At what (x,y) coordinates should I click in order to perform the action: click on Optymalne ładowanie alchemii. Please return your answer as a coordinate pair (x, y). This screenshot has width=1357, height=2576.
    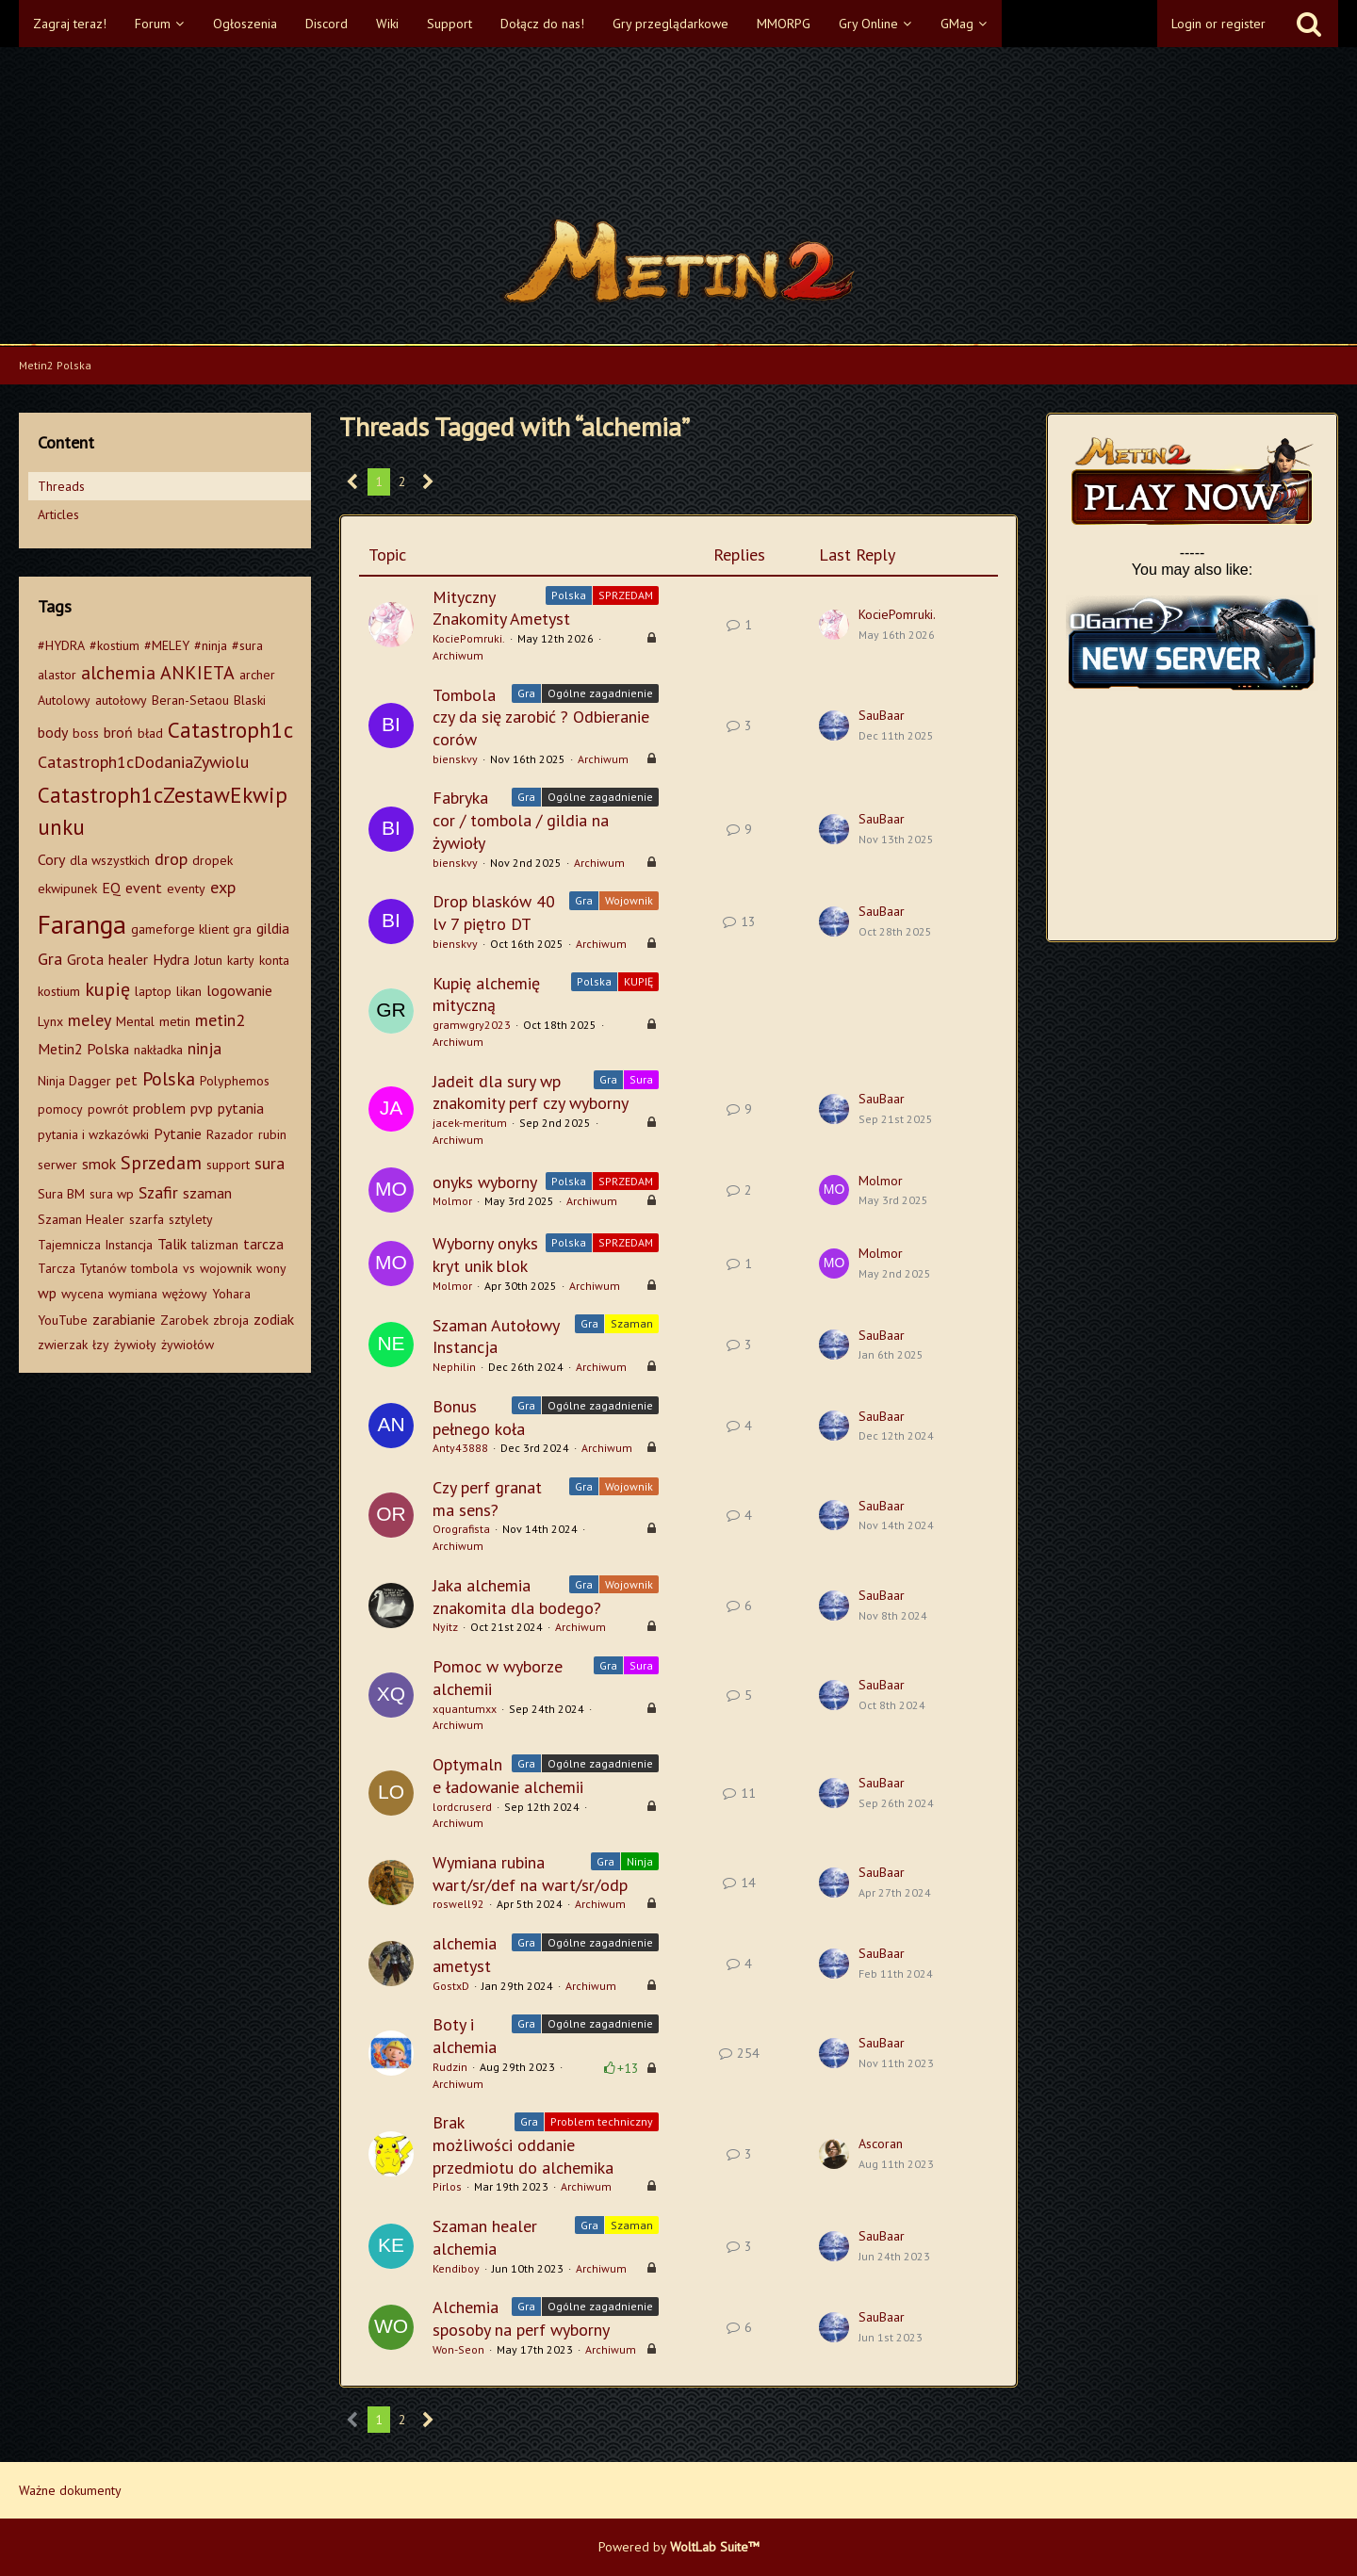
    Looking at the image, I should click on (508, 1775).